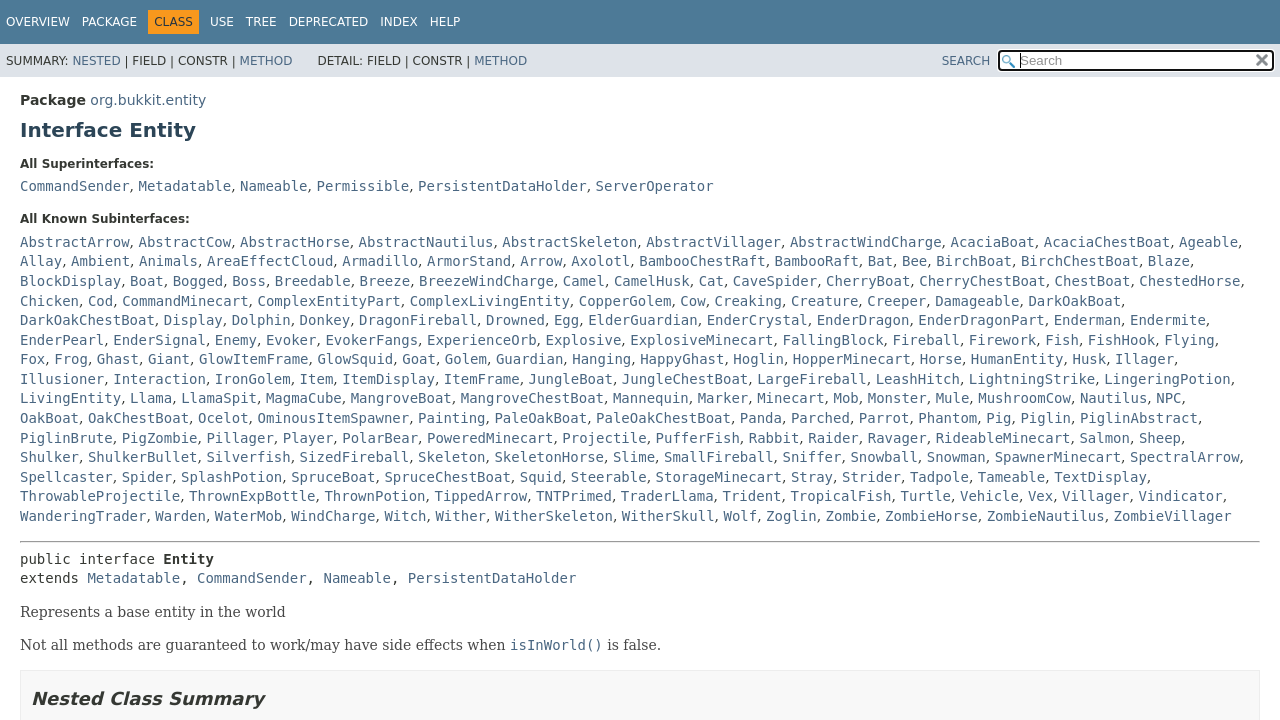 Image resolution: width=1280 pixels, height=720 pixels. What do you see at coordinates (70, 398) in the screenshot?
I see `LivingEntity` at bounding box center [70, 398].